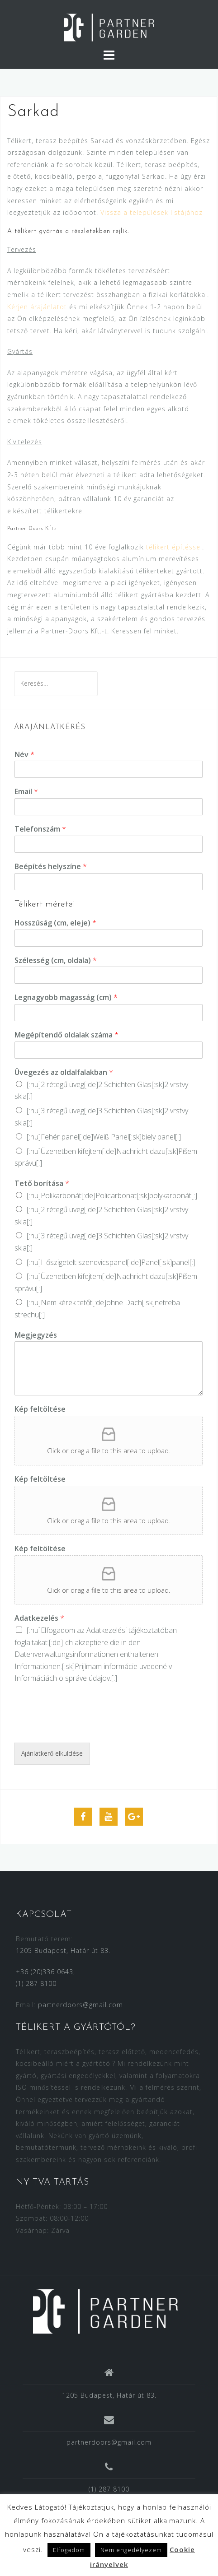 This screenshot has width=218, height=2576. What do you see at coordinates (174, 547) in the screenshot?
I see `télikert építéssel` at bounding box center [174, 547].